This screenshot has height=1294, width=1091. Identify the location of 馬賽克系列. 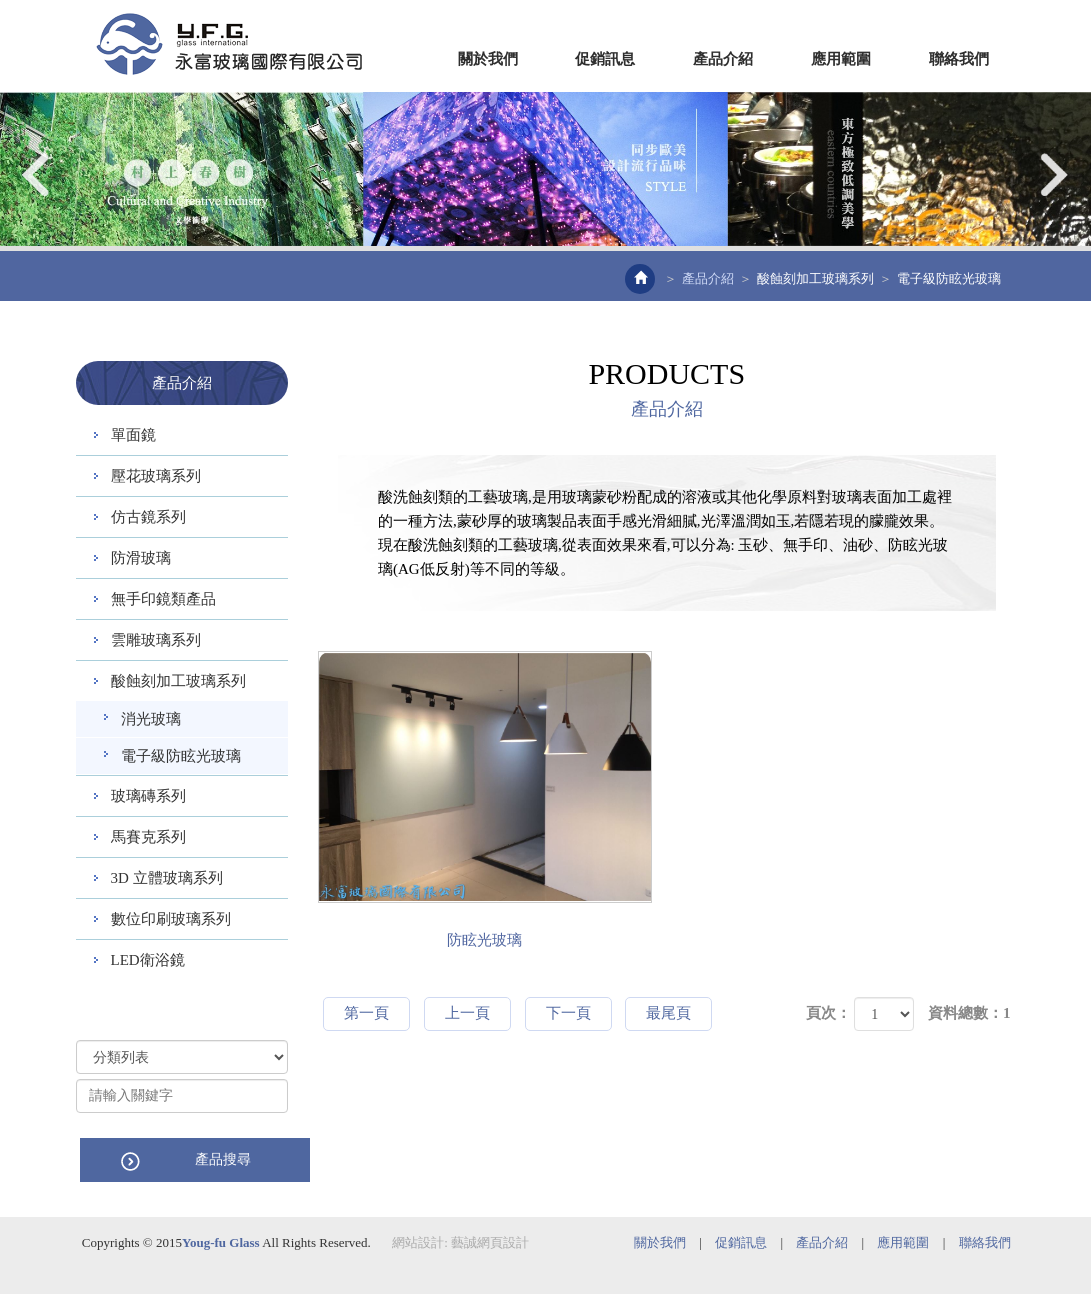
(148, 837).